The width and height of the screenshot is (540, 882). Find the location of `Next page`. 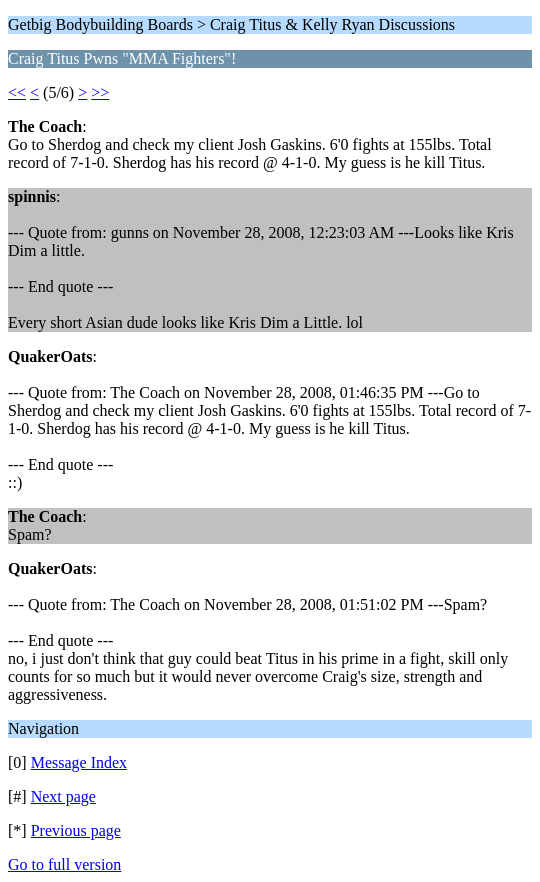

Next page is located at coordinates (63, 796).